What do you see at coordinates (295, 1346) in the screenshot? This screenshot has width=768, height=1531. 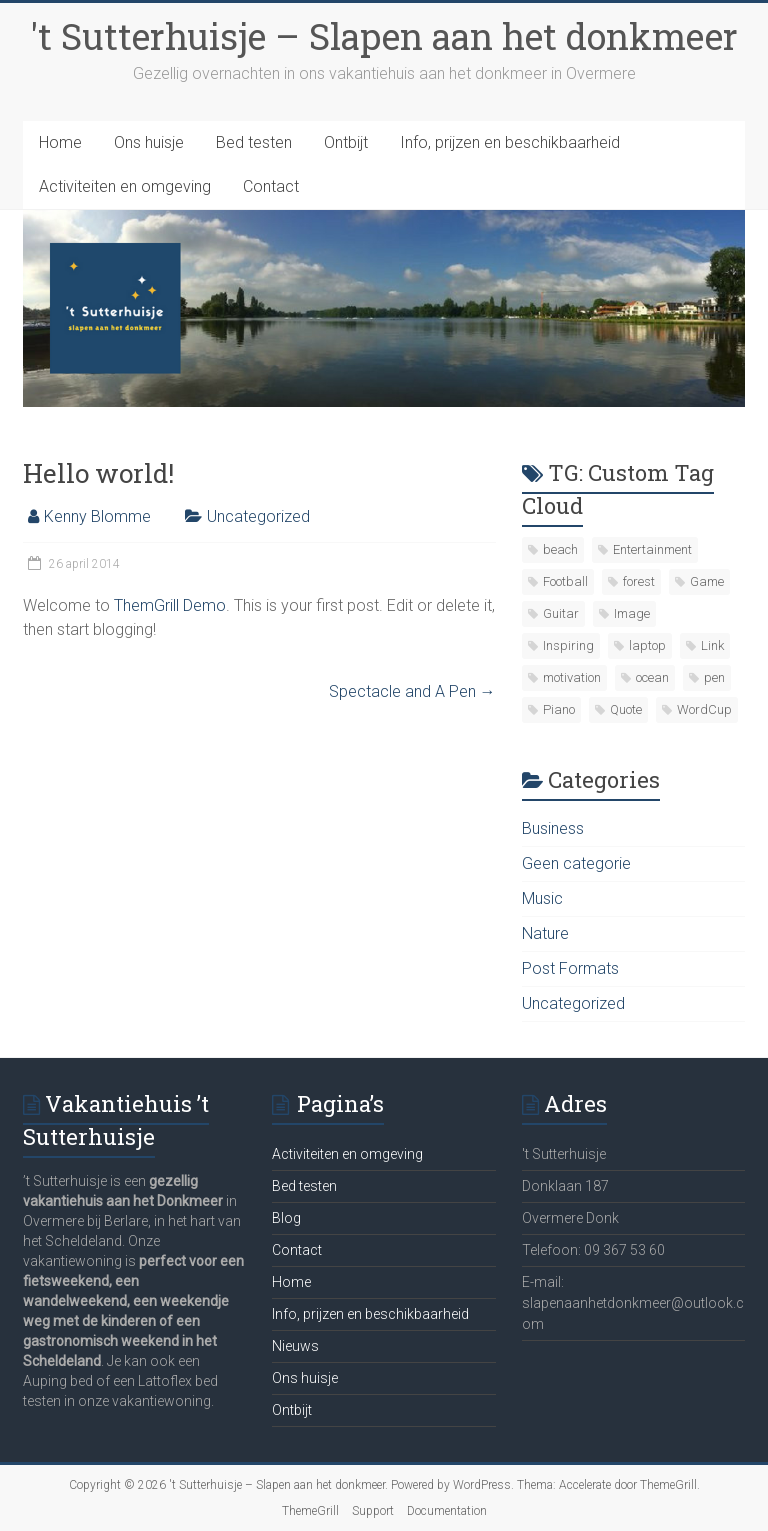 I see `Nieuws` at bounding box center [295, 1346].